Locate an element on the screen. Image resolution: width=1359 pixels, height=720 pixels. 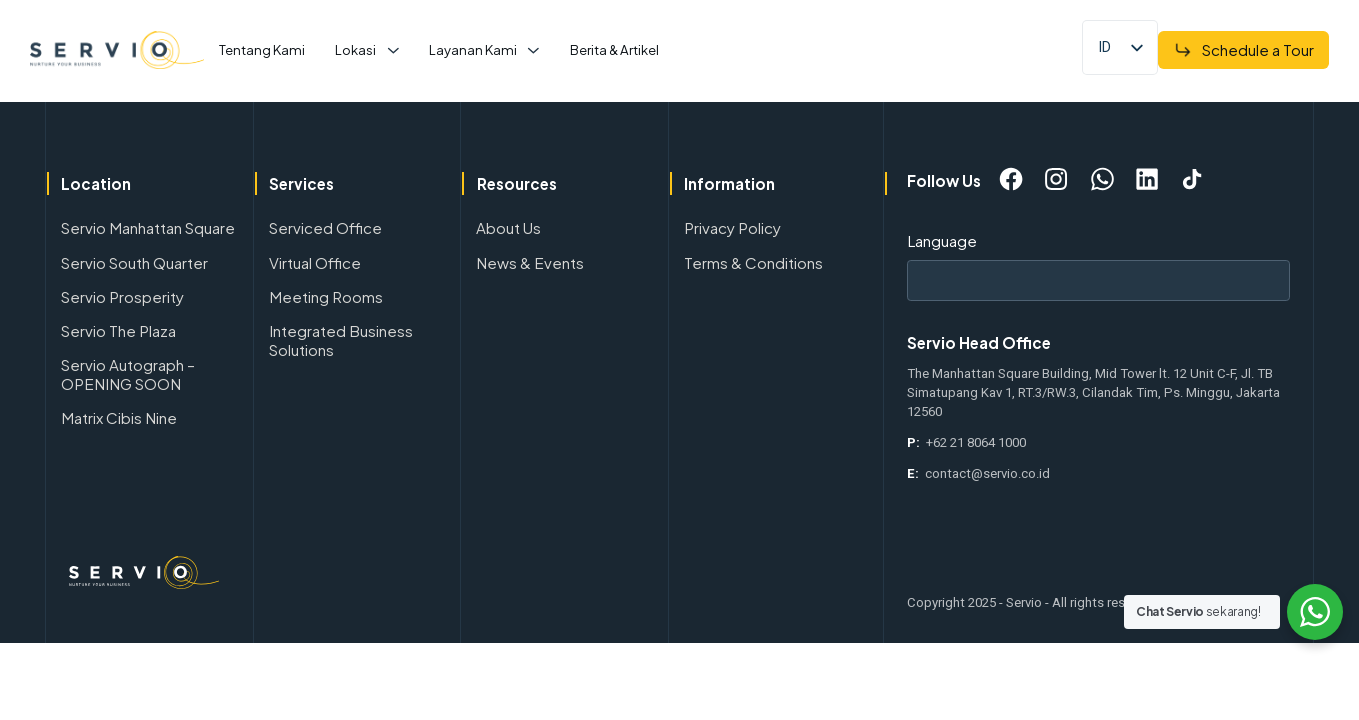
Servio Manhattan Square is located at coordinates (148, 227).